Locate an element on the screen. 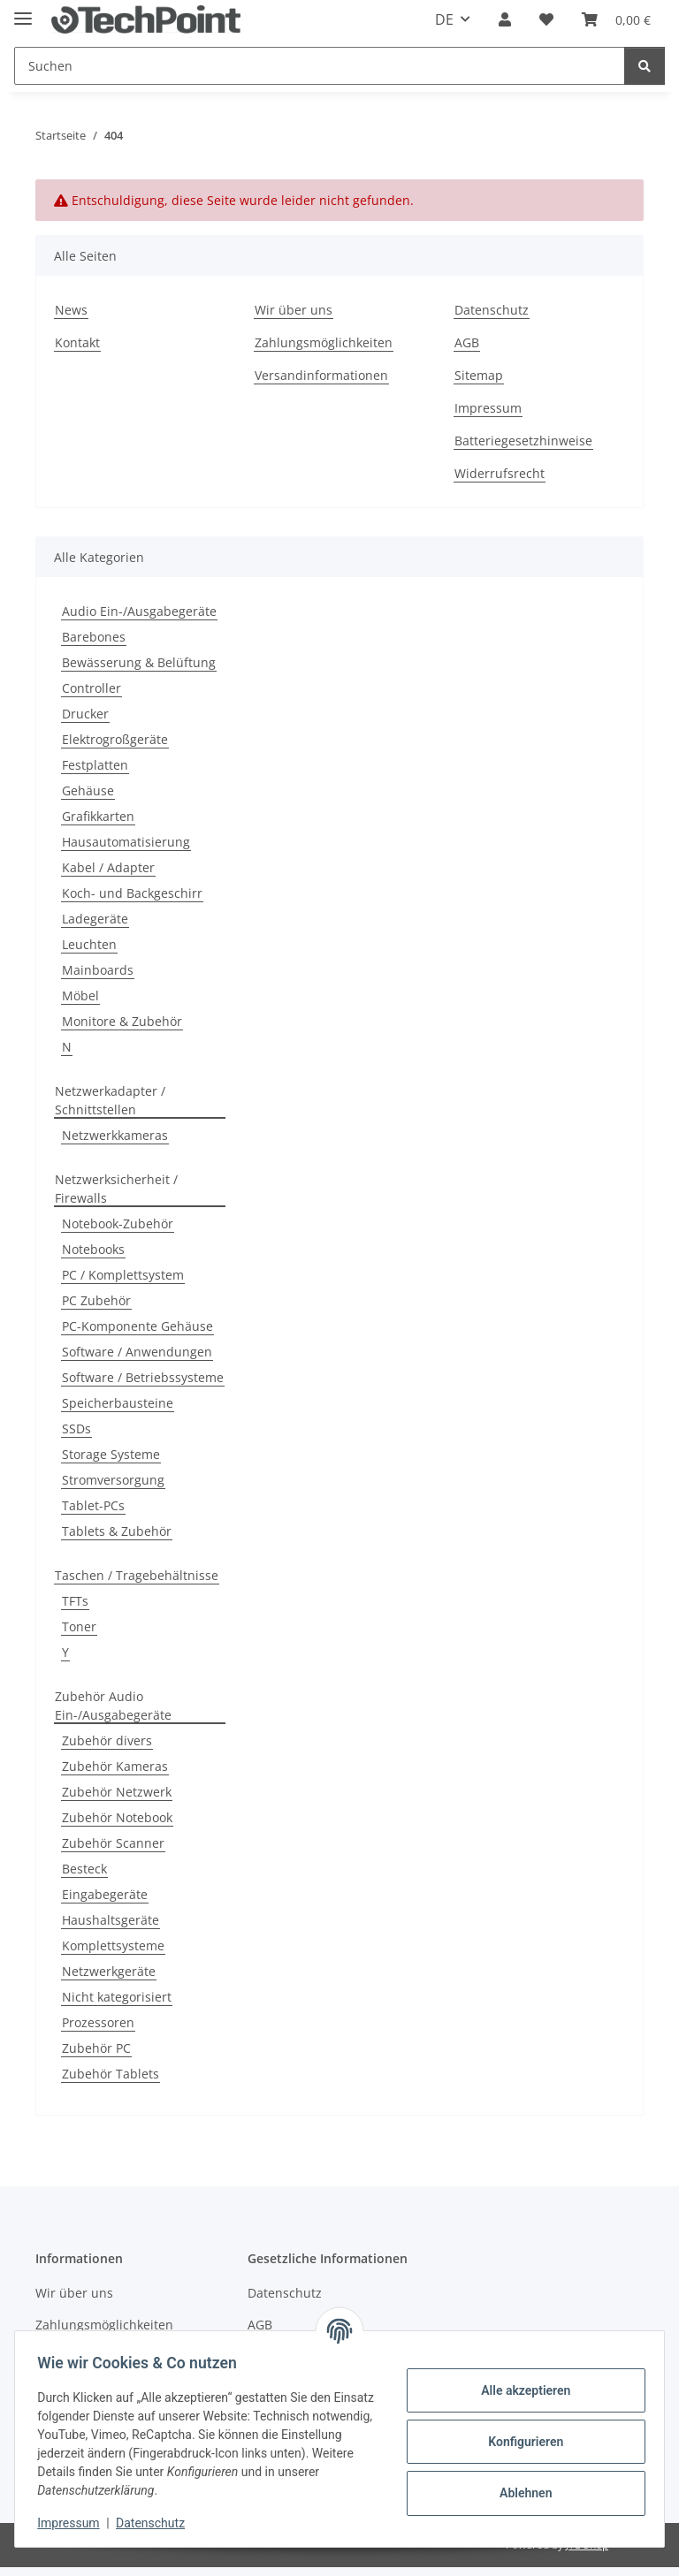 The height and width of the screenshot is (2576, 679). Zubehör PC is located at coordinates (96, 2048).